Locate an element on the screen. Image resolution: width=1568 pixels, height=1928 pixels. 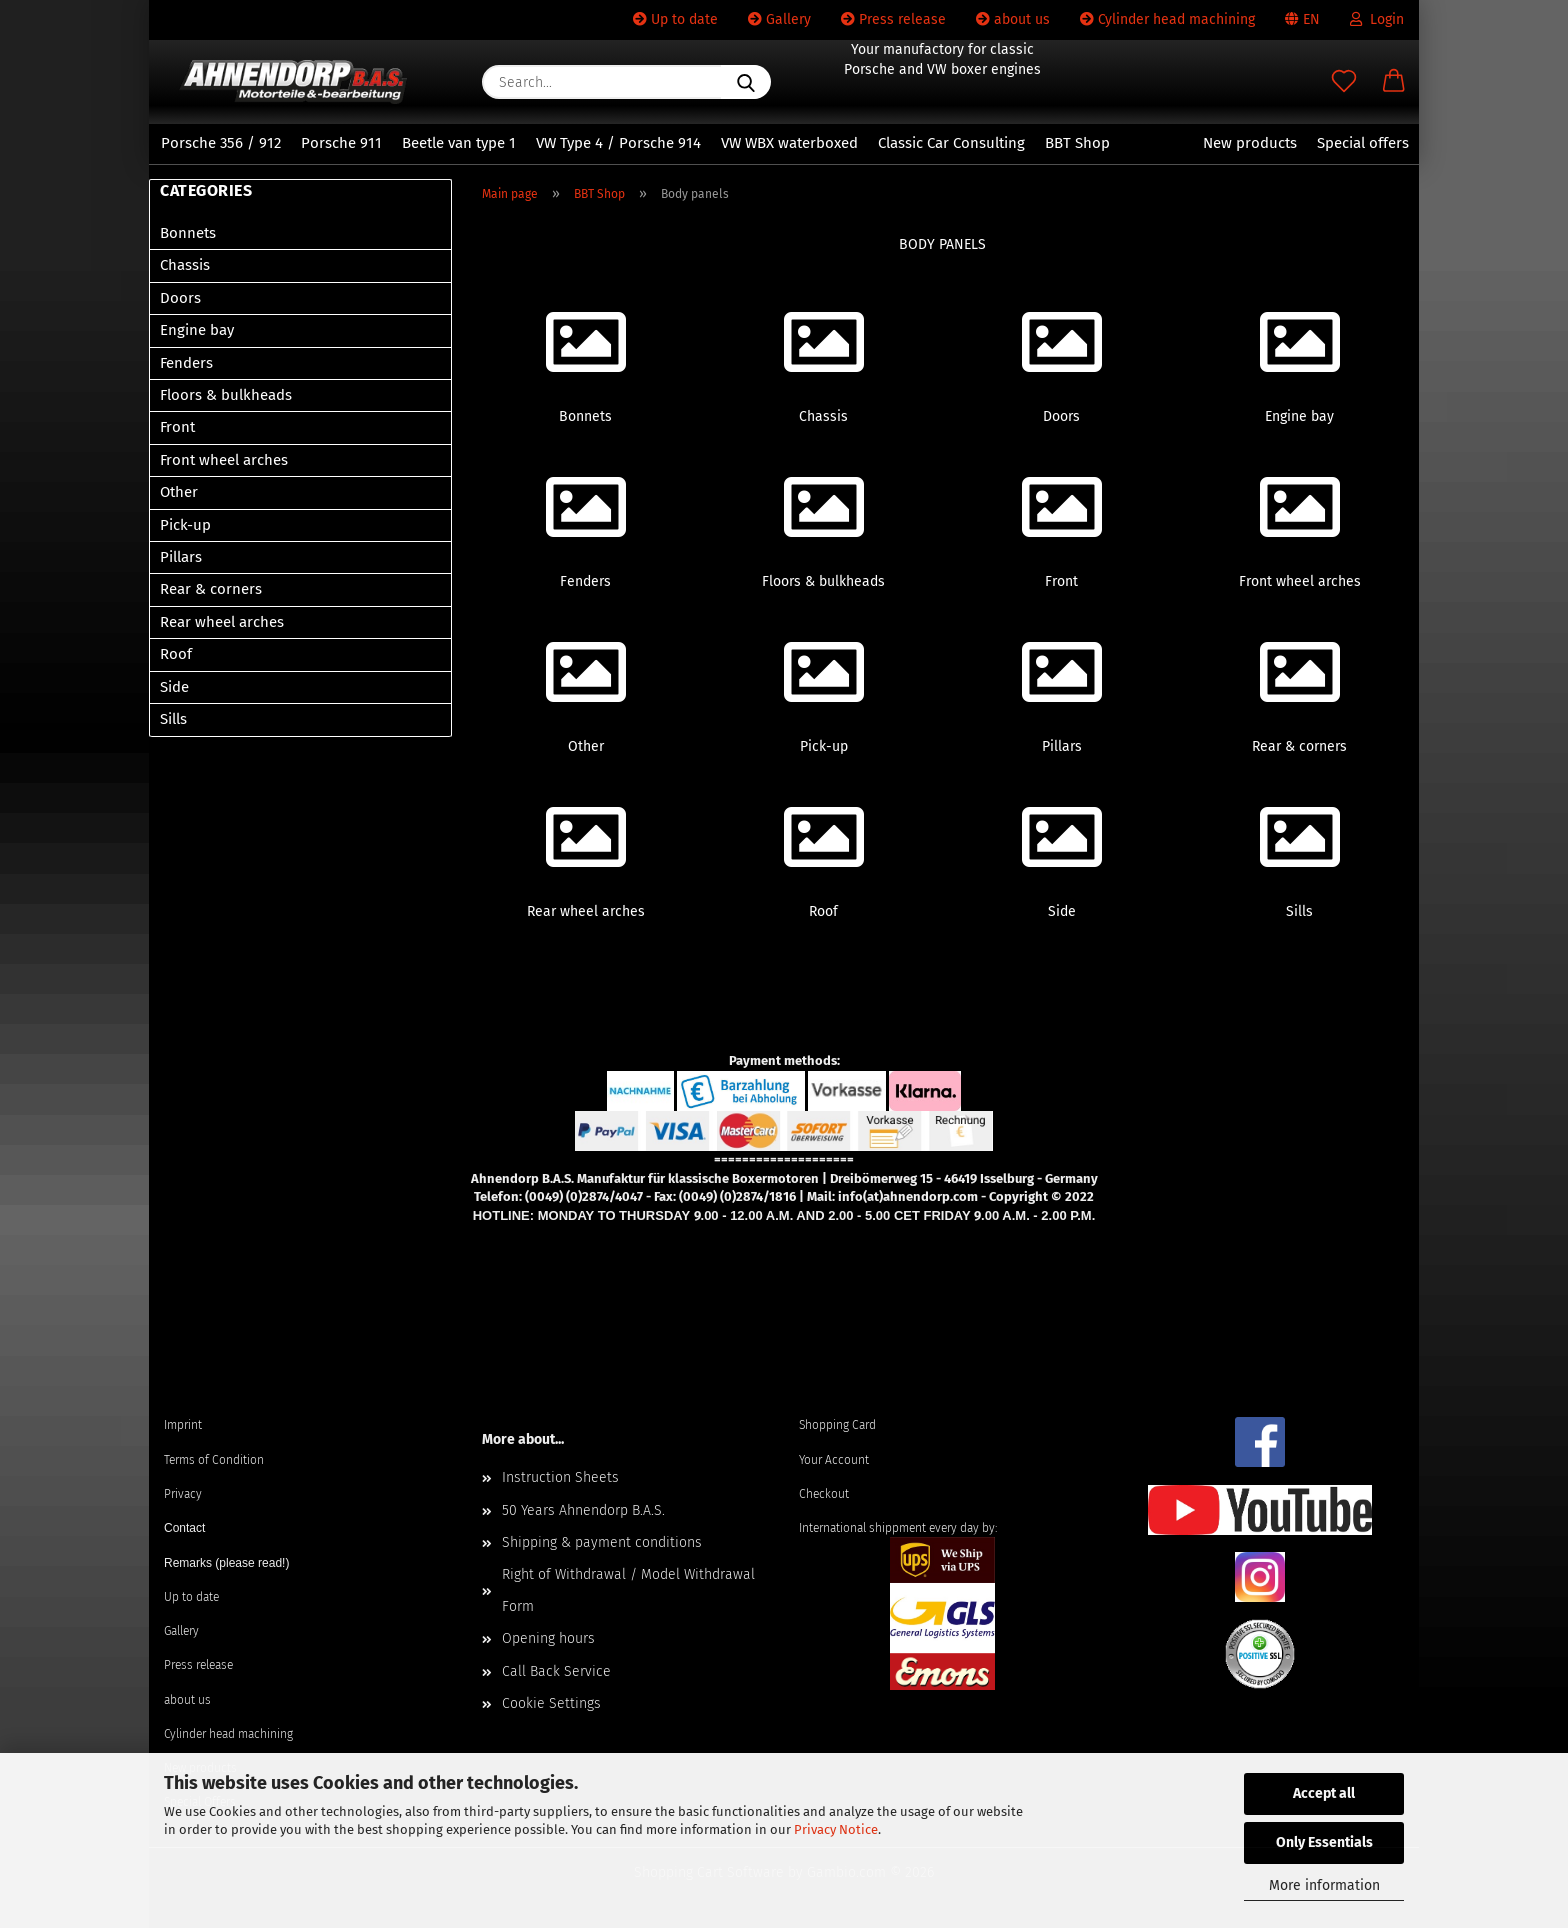
Pick-up is located at coordinates (185, 525).